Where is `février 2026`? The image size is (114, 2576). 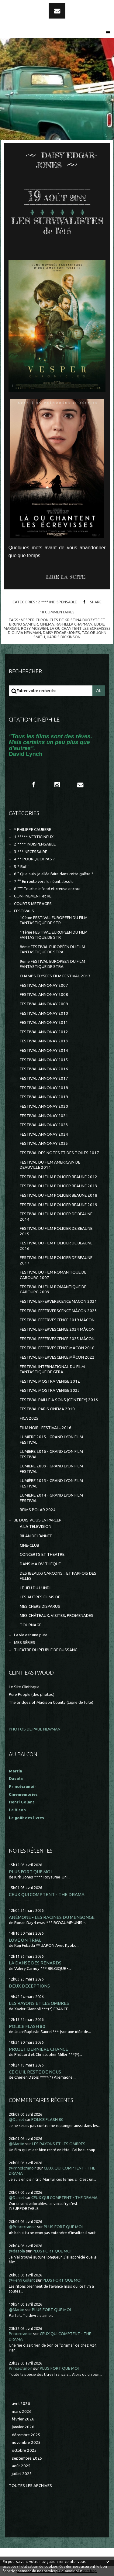
février 2026 is located at coordinates (23, 2419).